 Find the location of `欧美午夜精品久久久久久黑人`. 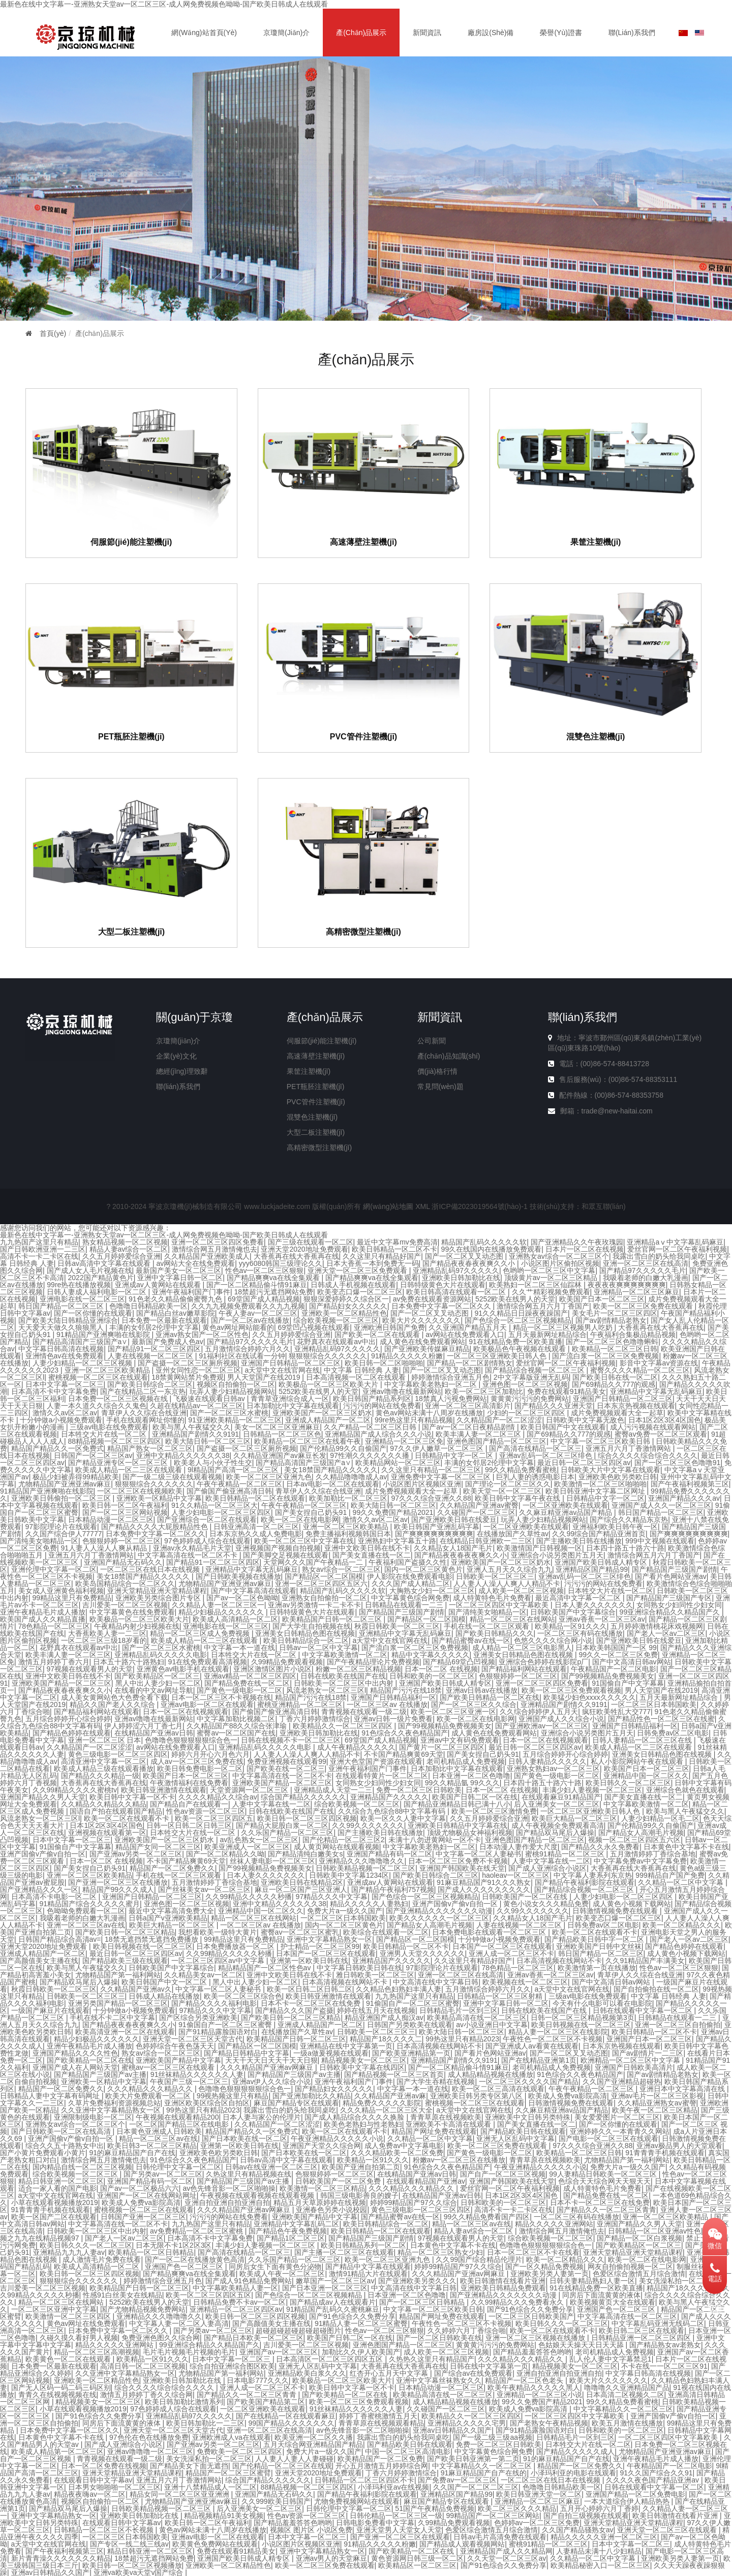

欧美午夜精品久久久久久黑人 is located at coordinates (533, 2387).